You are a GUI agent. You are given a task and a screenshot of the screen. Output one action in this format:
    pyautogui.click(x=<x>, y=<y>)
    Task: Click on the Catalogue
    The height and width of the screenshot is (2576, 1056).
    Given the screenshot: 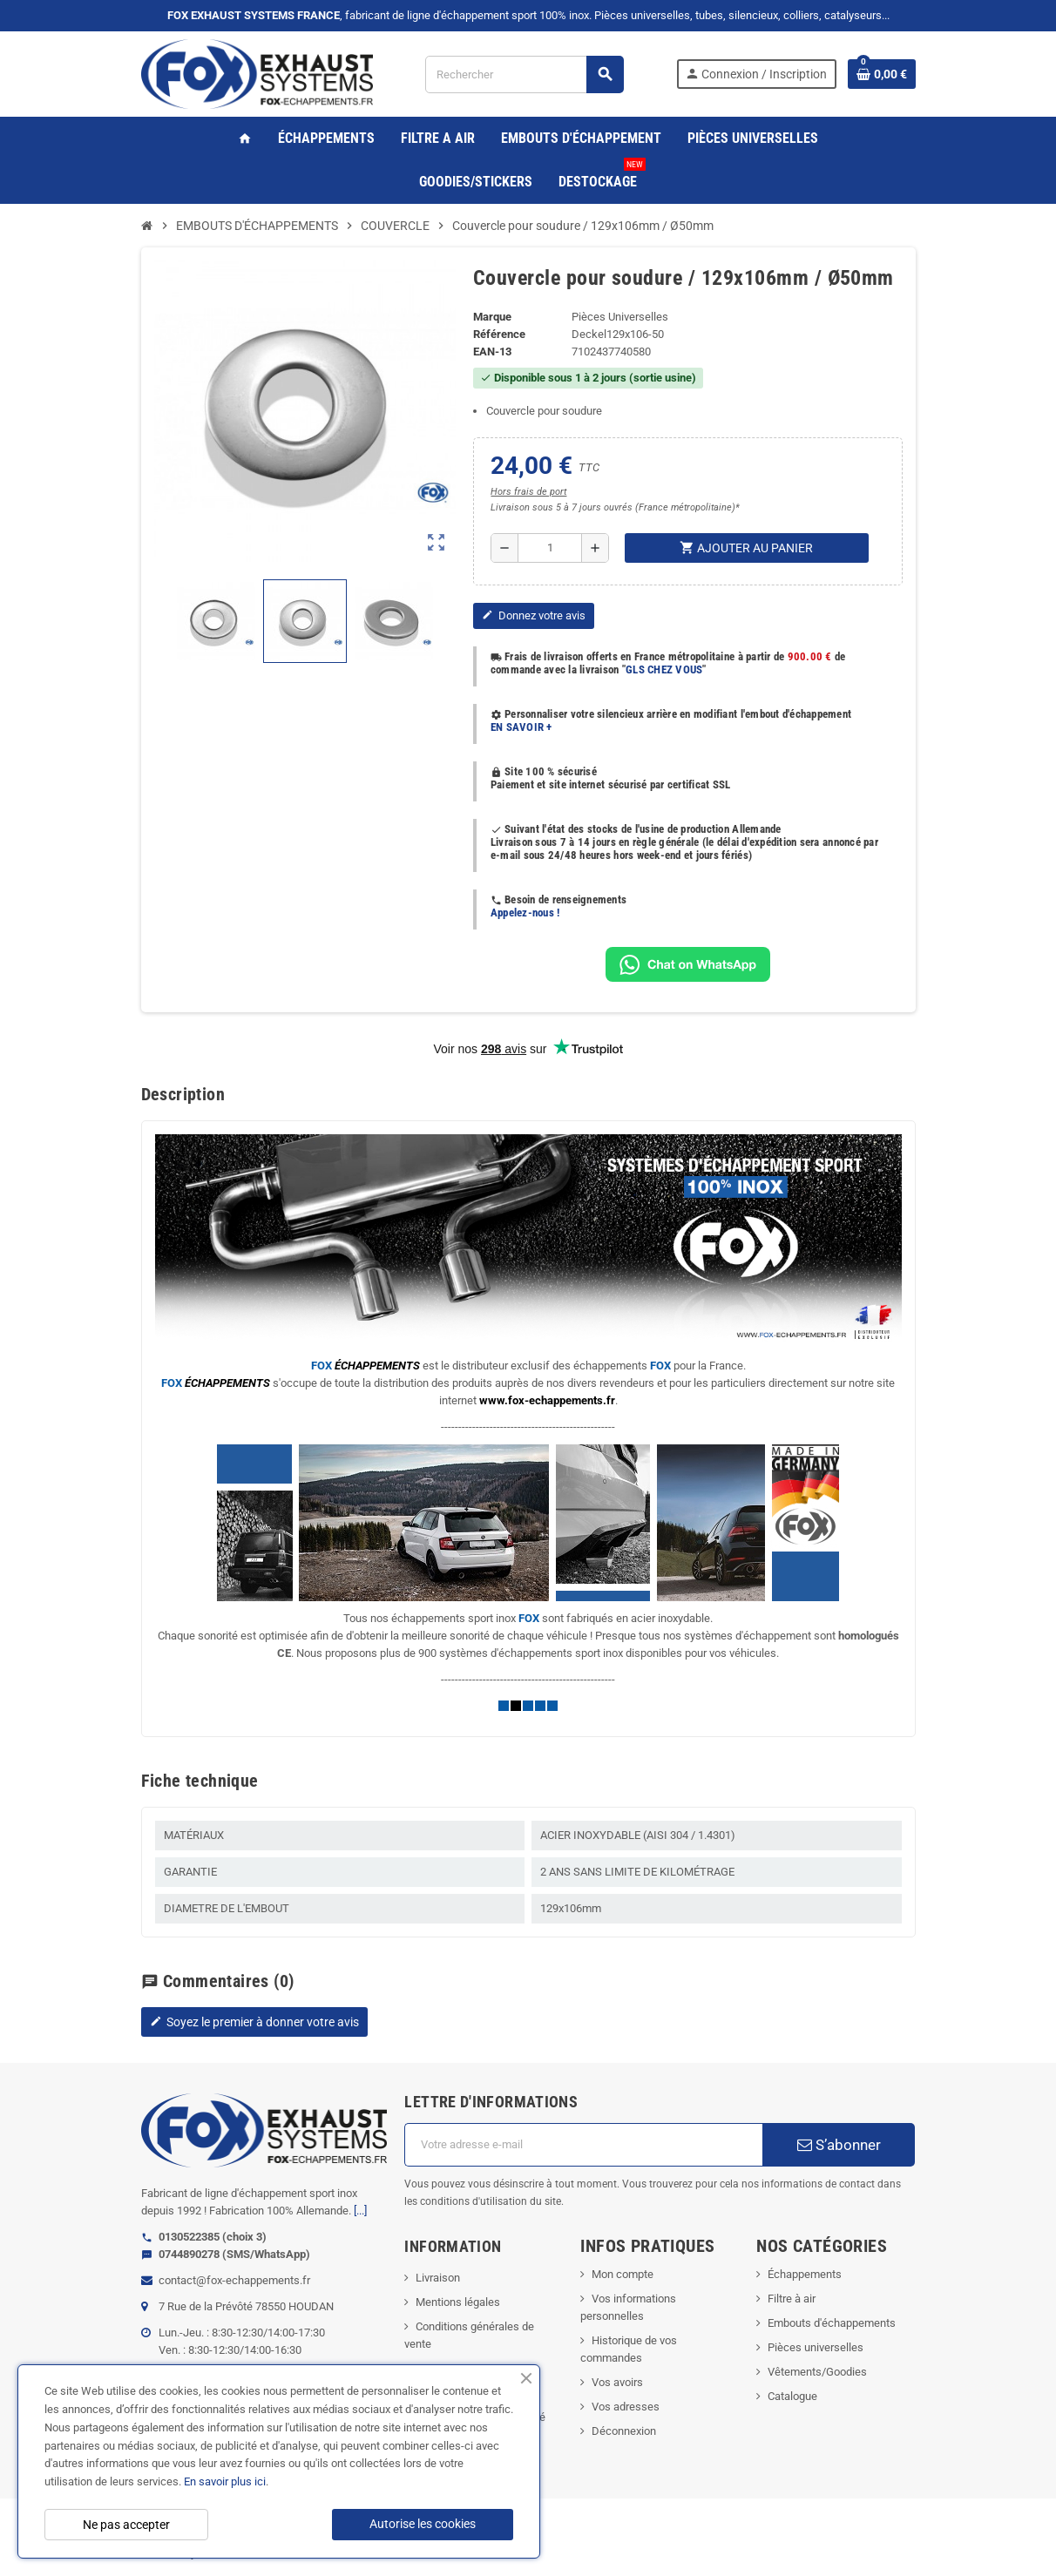 What is the action you would take?
    pyautogui.click(x=792, y=2396)
    